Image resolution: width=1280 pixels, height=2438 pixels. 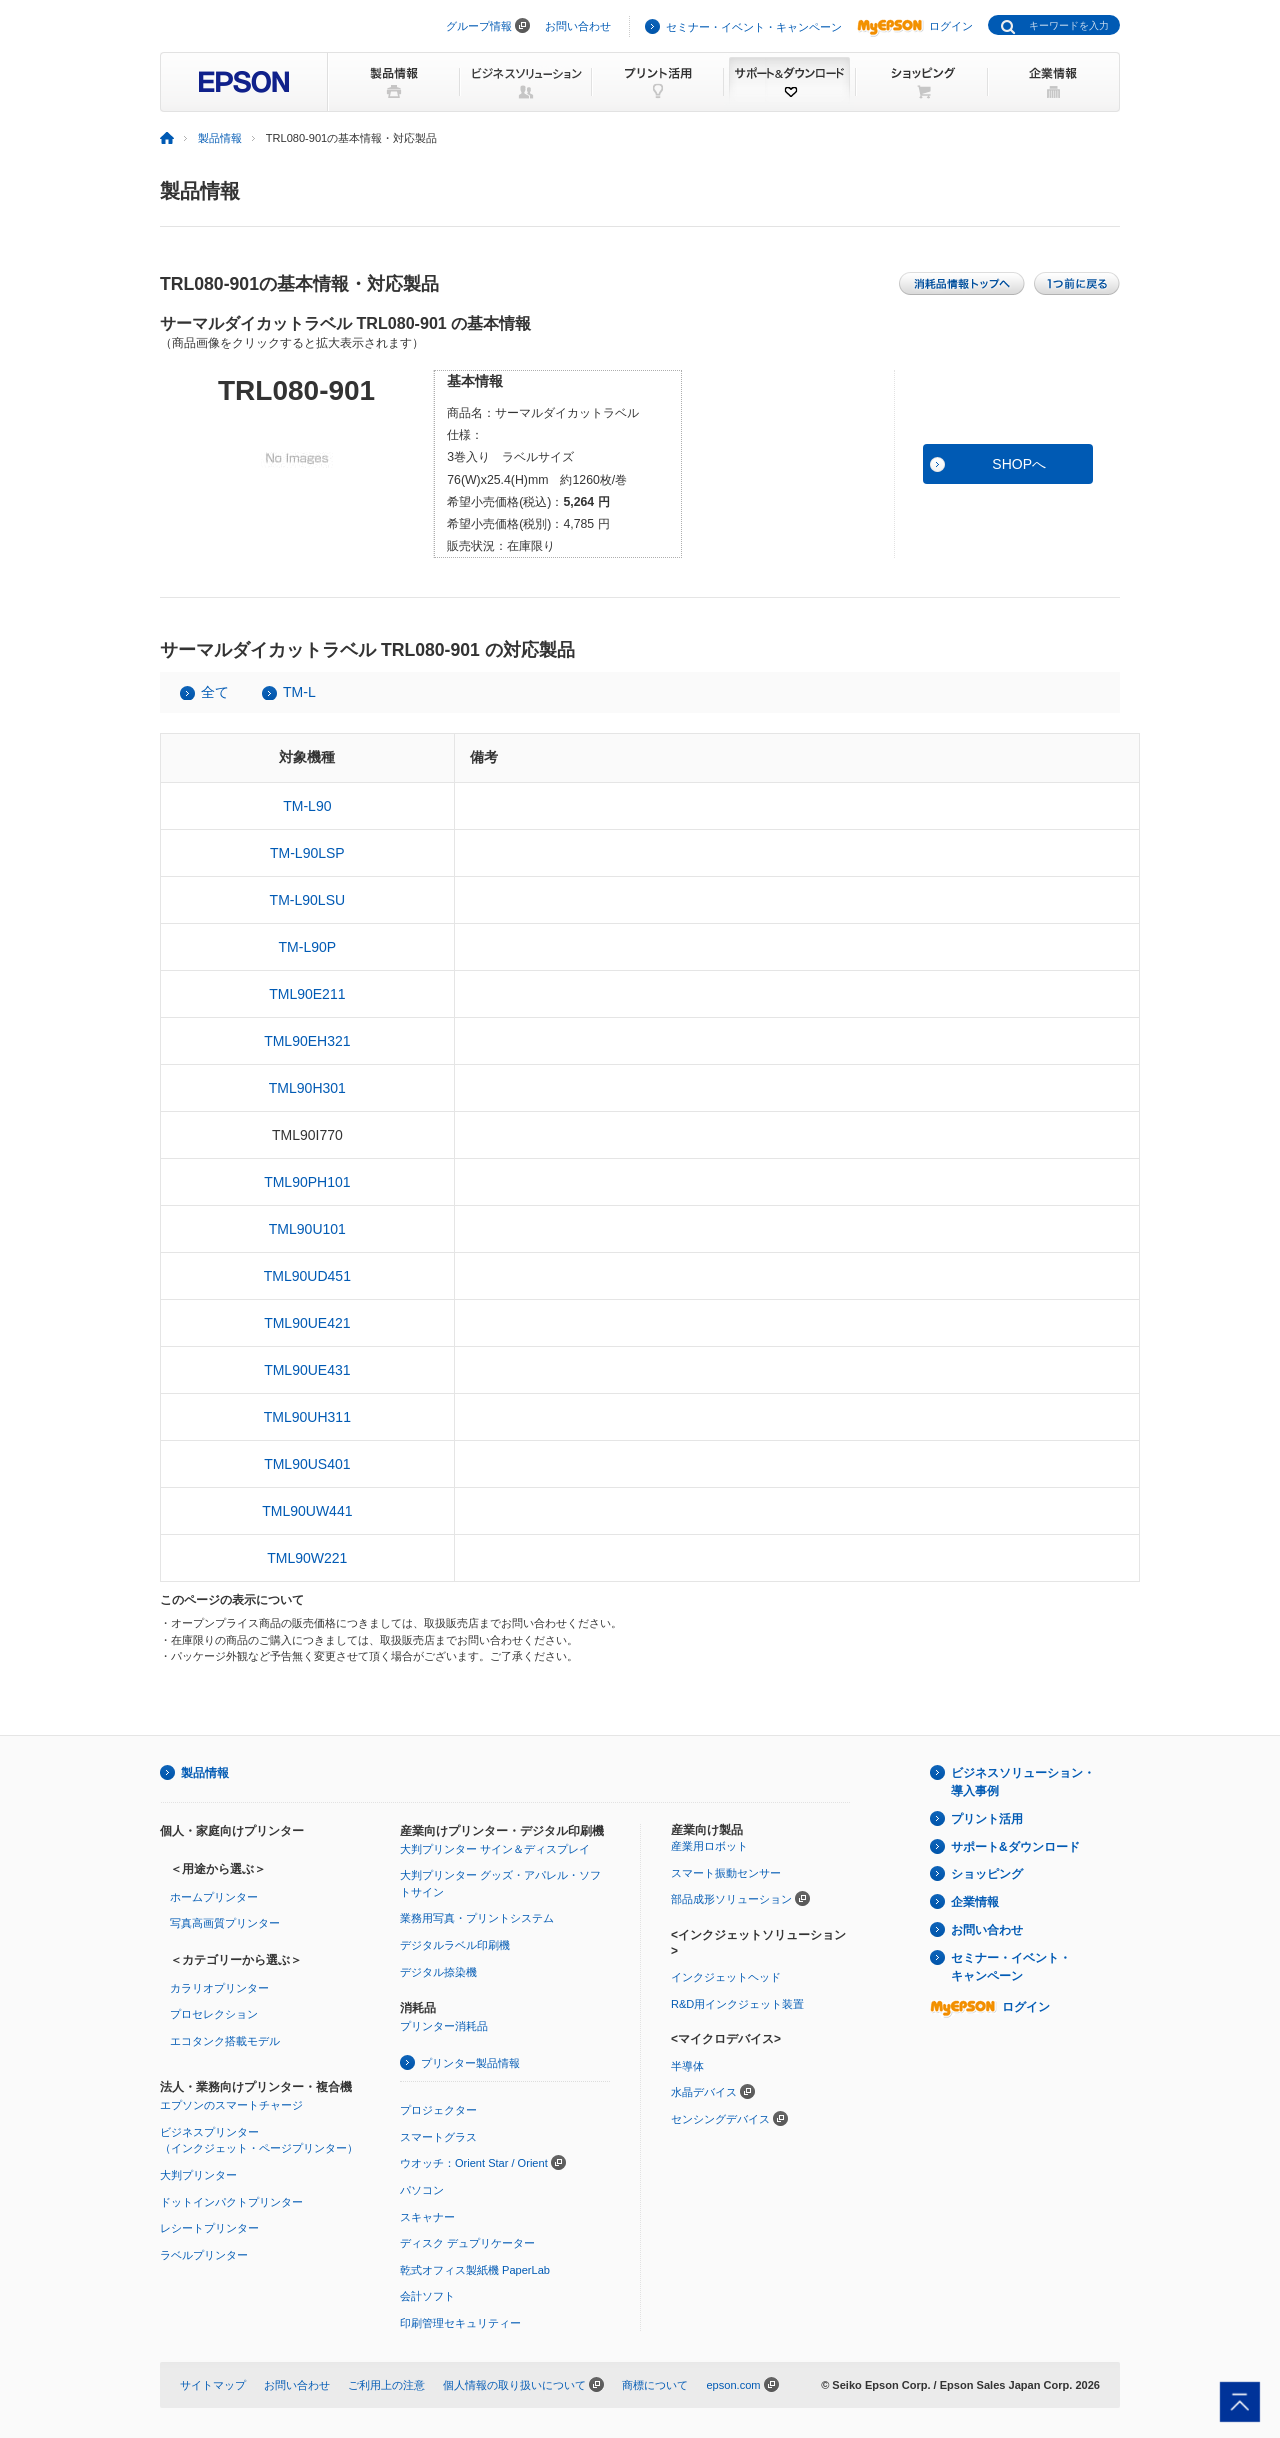 What do you see at coordinates (307, 1464) in the screenshot?
I see `TML90US401` at bounding box center [307, 1464].